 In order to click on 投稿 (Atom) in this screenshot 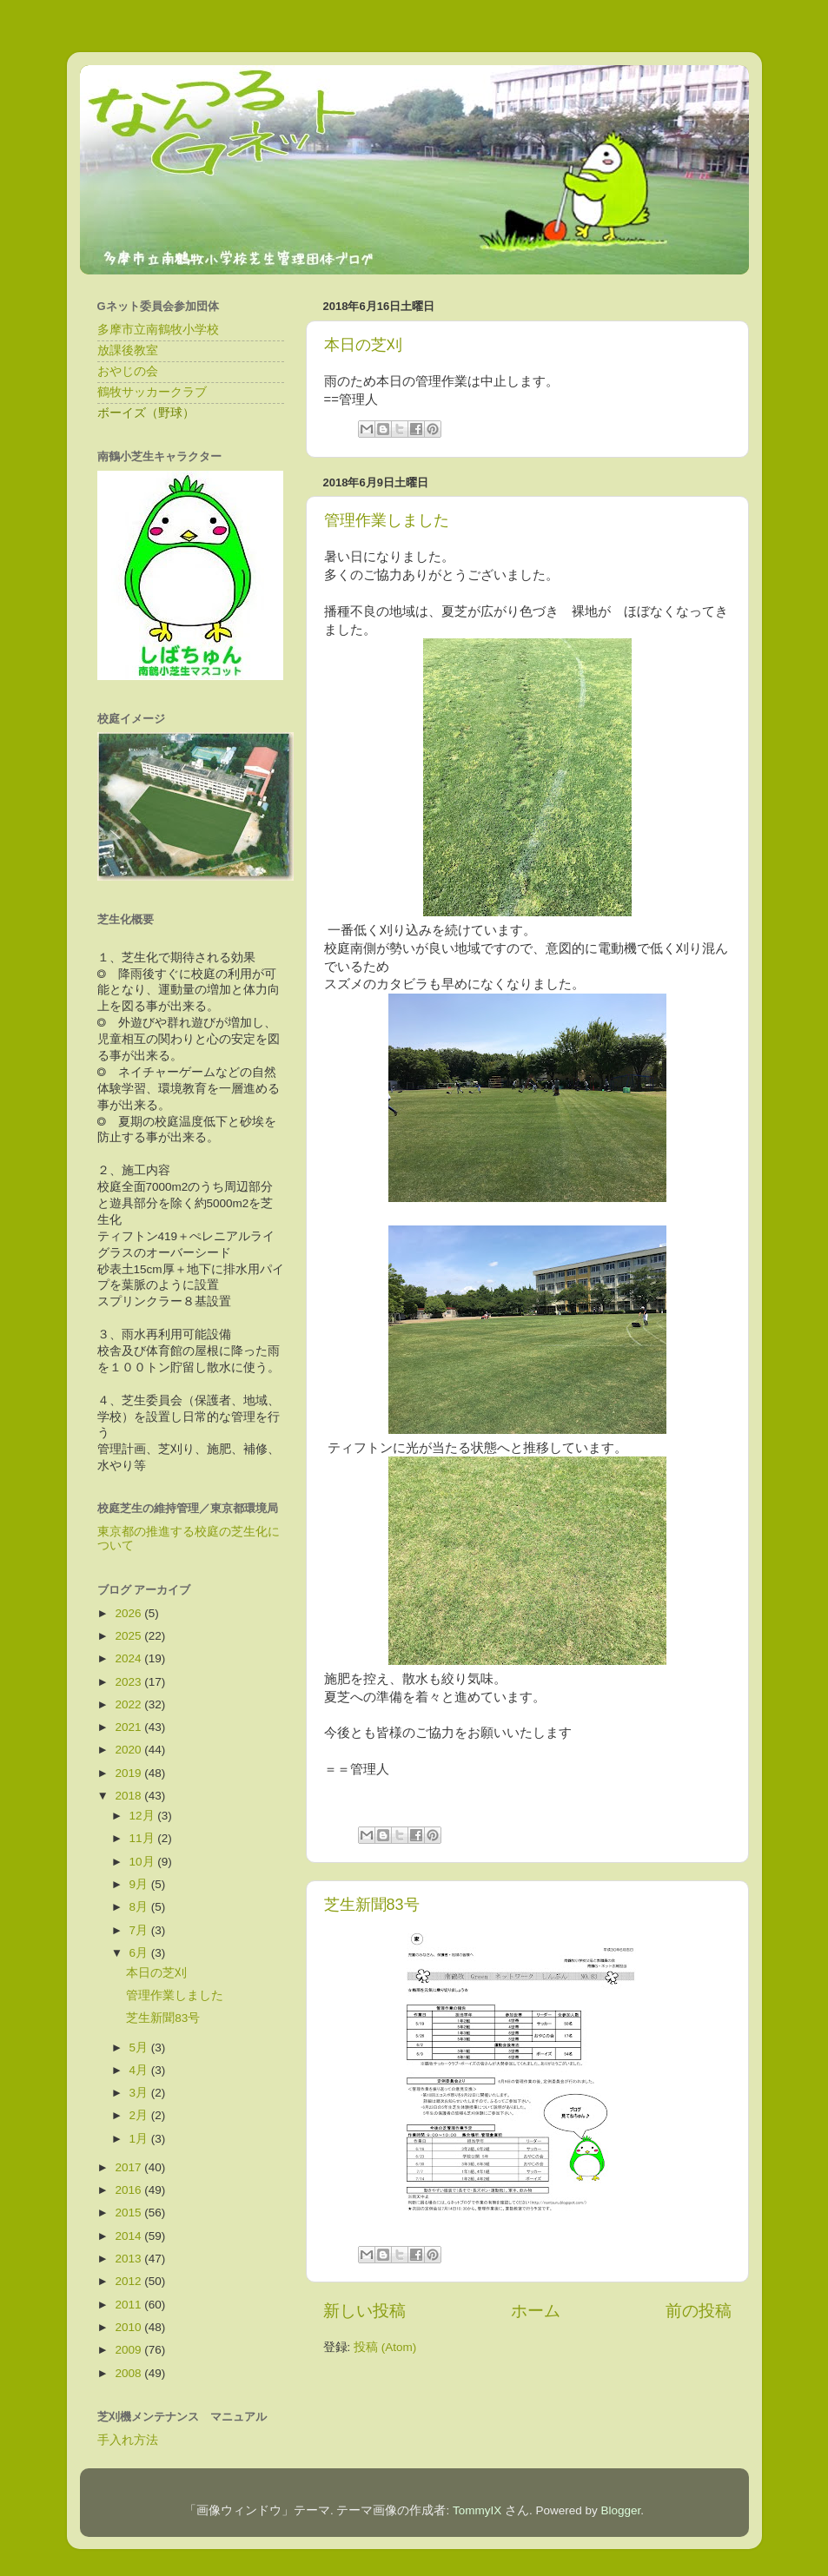, I will do `click(385, 2347)`.